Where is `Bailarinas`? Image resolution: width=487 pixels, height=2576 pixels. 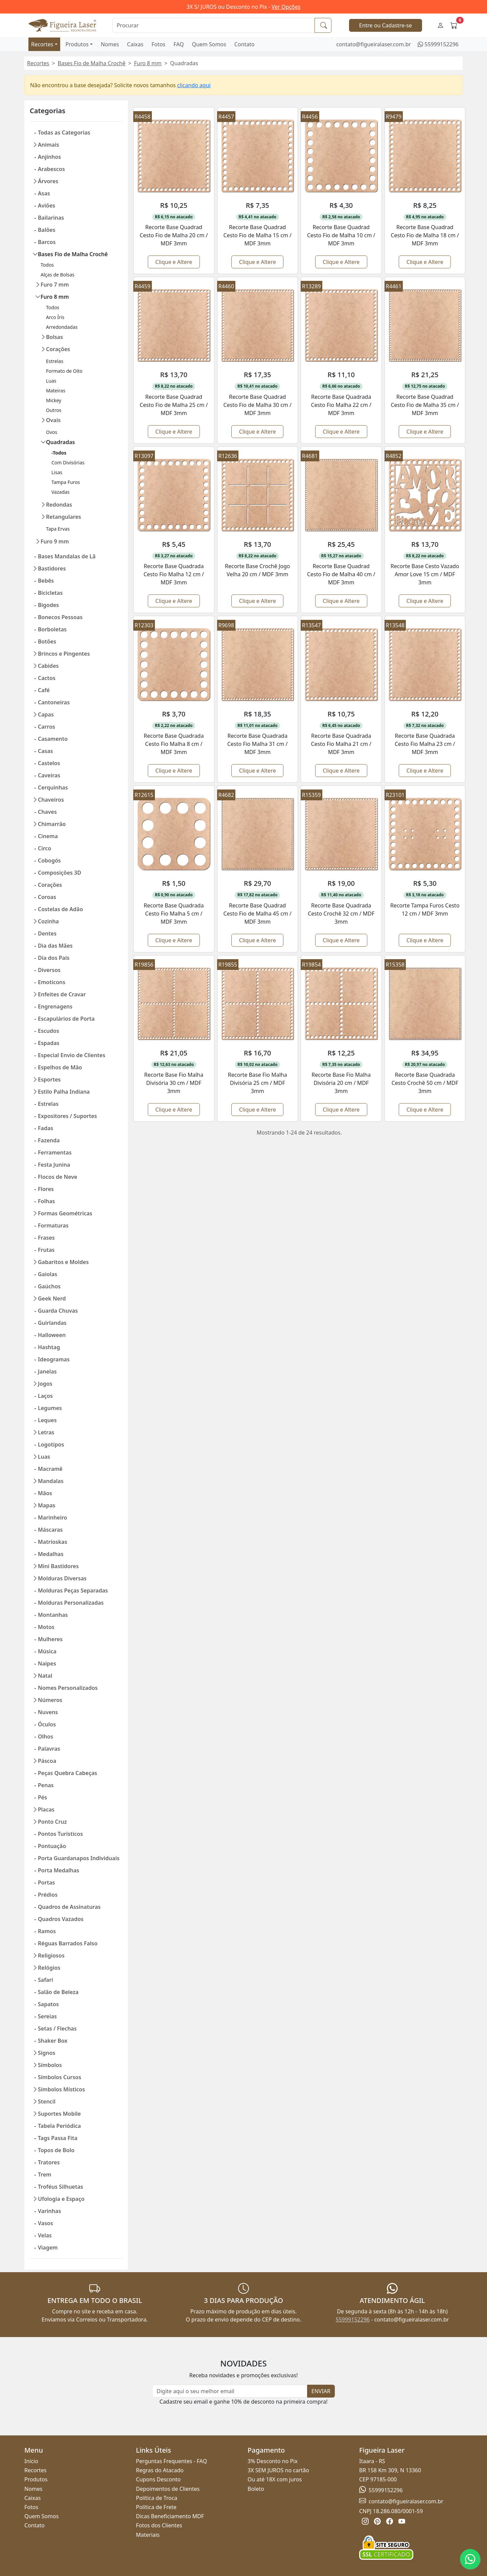
Bailarinas is located at coordinates (51, 217).